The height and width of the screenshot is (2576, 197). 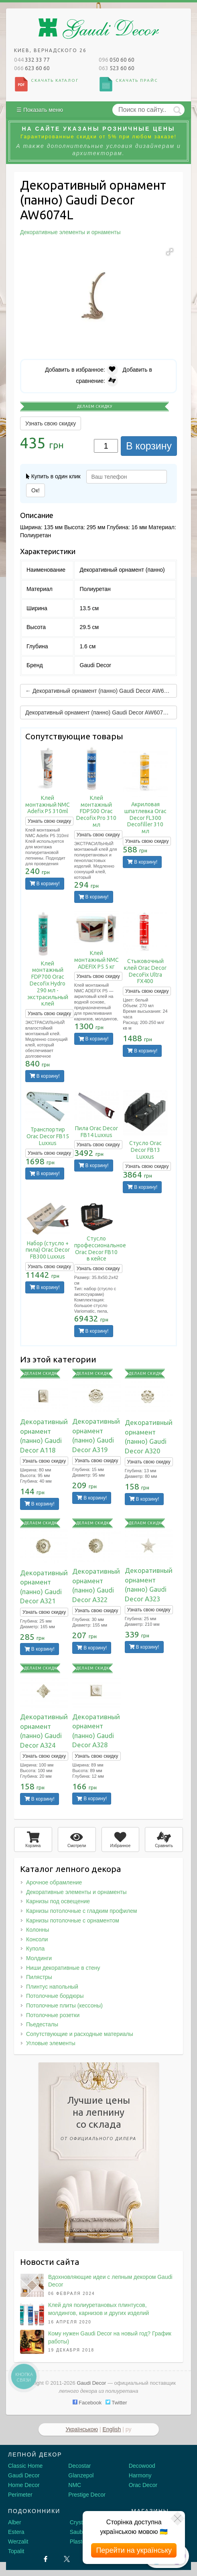 What do you see at coordinates (87, 2403) in the screenshot?
I see `Facebook` at bounding box center [87, 2403].